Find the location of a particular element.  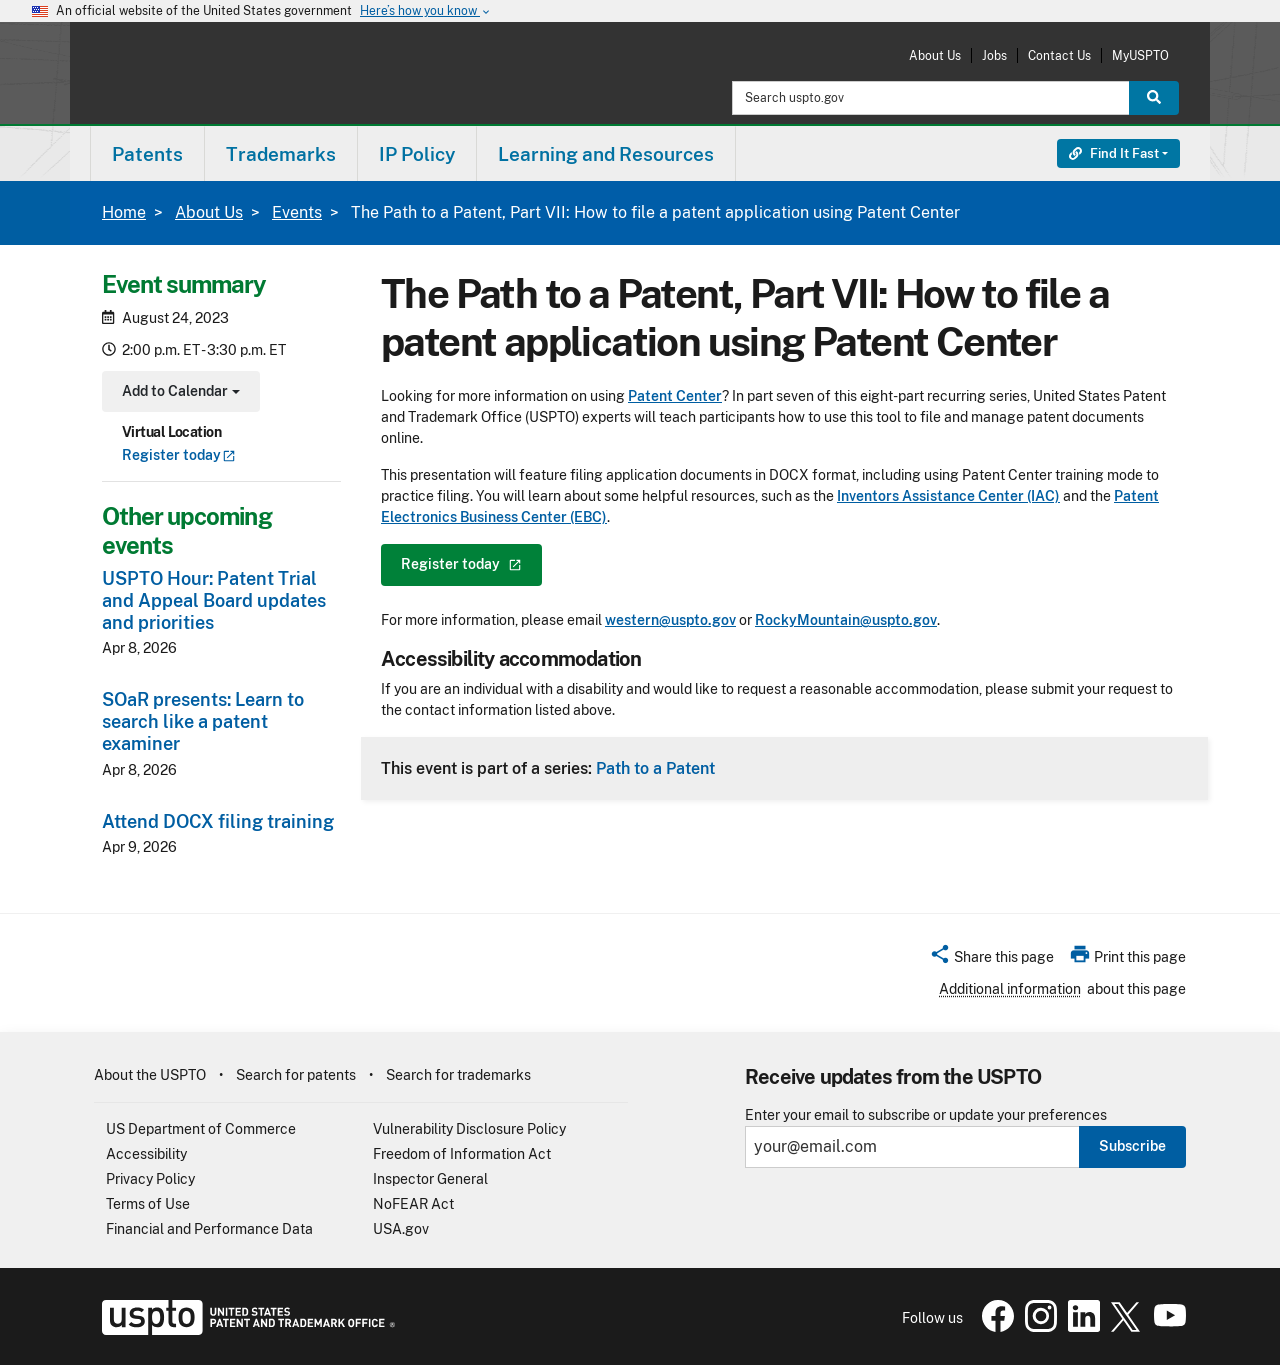

Terms of Use is located at coordinates (148, 1204).